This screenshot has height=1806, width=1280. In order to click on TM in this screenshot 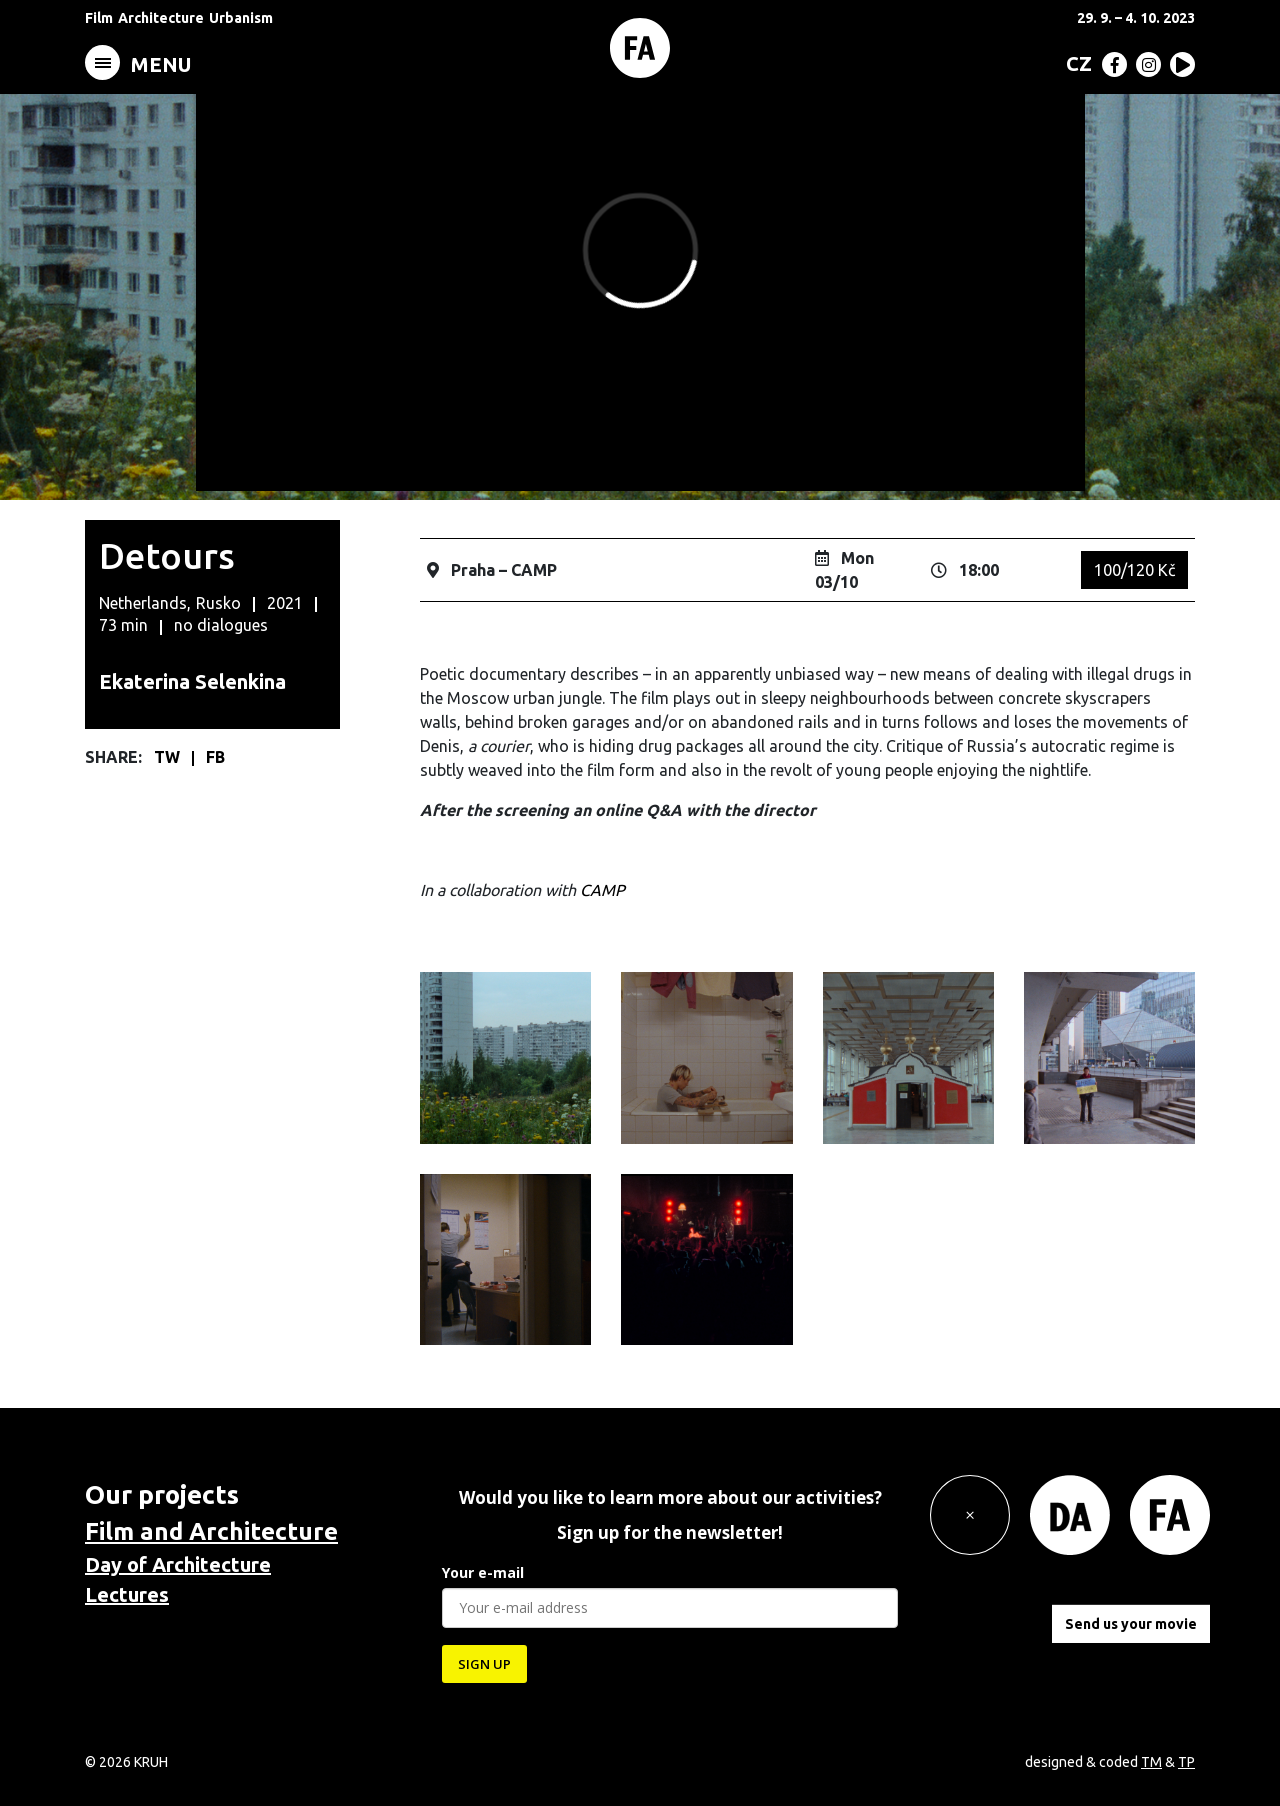, I will do `click(1151, 1762)`.